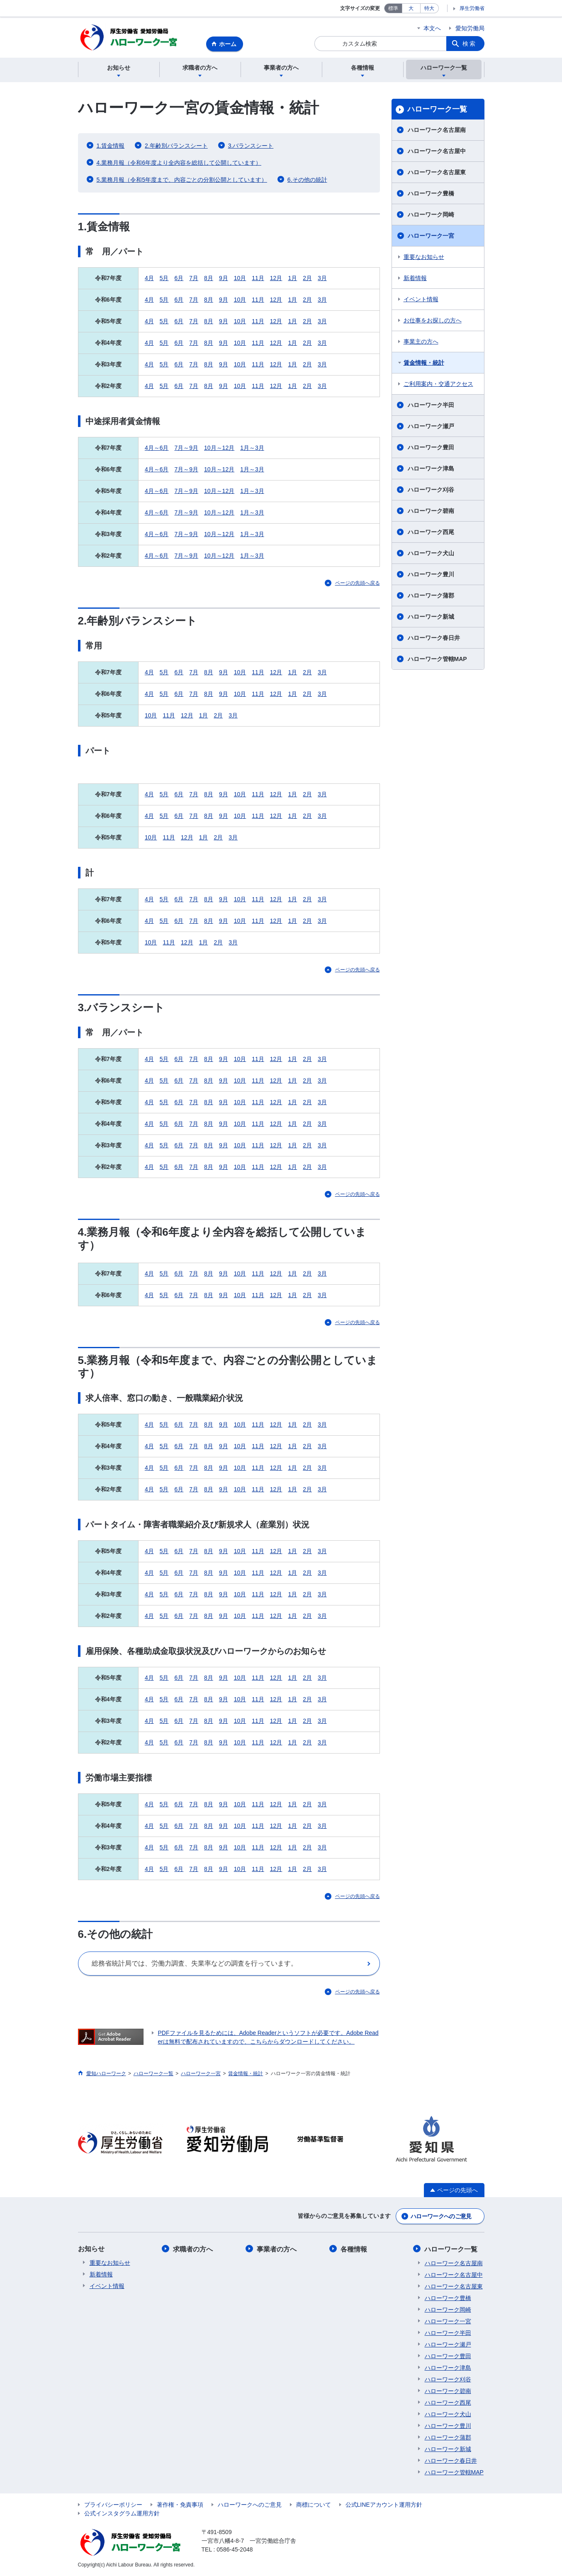 This screenshot has height=2576, width=562. I want to click on ハローワーク岡崎, so click(431, 215).